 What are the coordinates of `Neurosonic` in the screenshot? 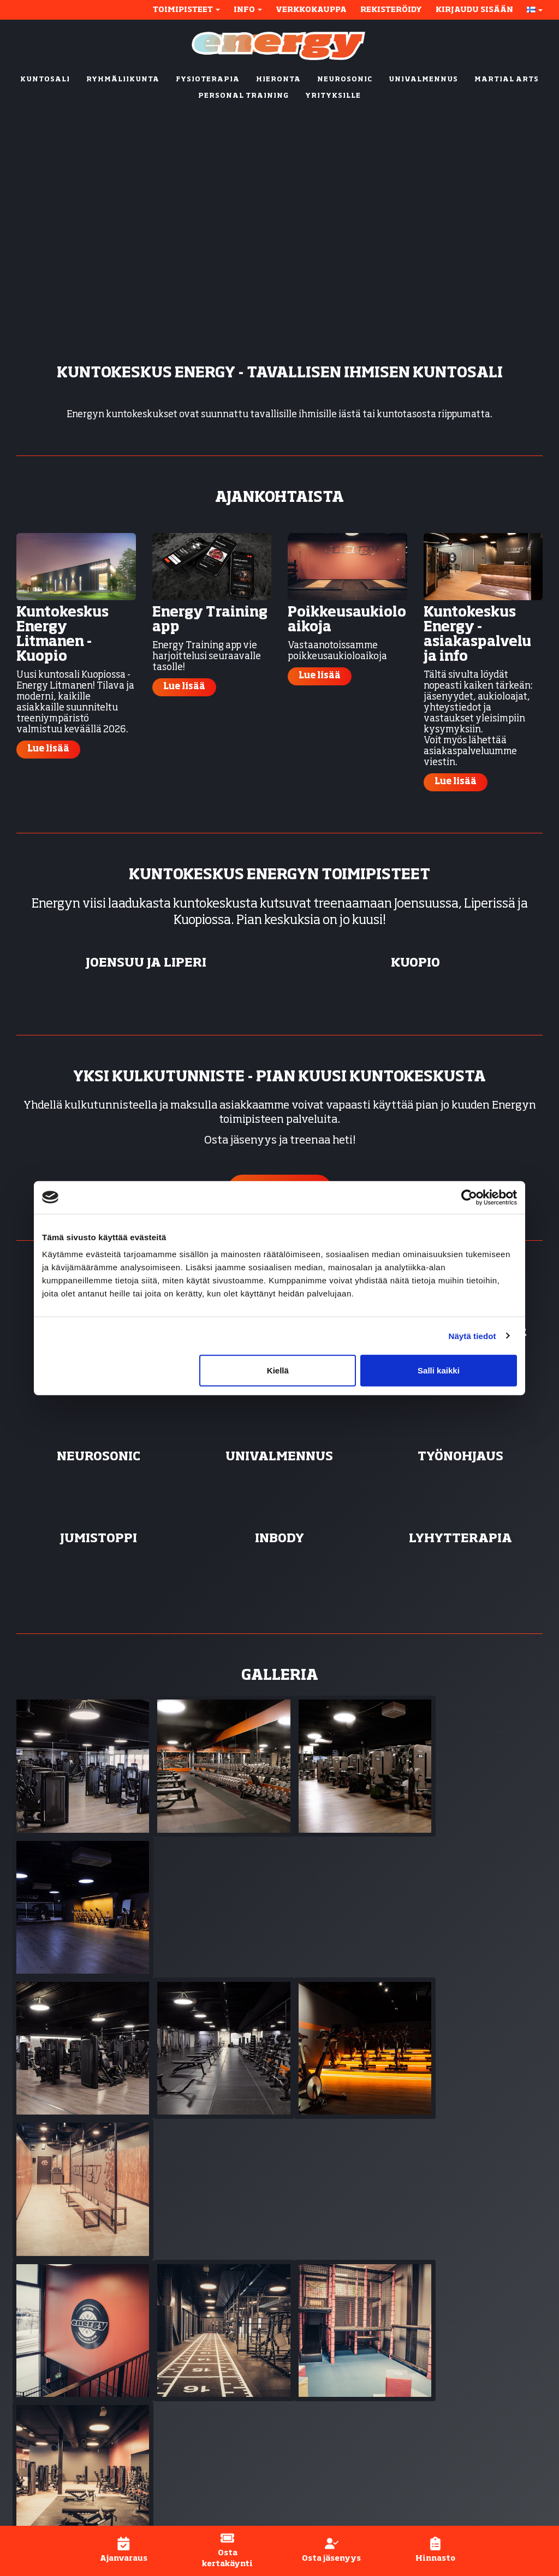 It's located at (312, 2371).